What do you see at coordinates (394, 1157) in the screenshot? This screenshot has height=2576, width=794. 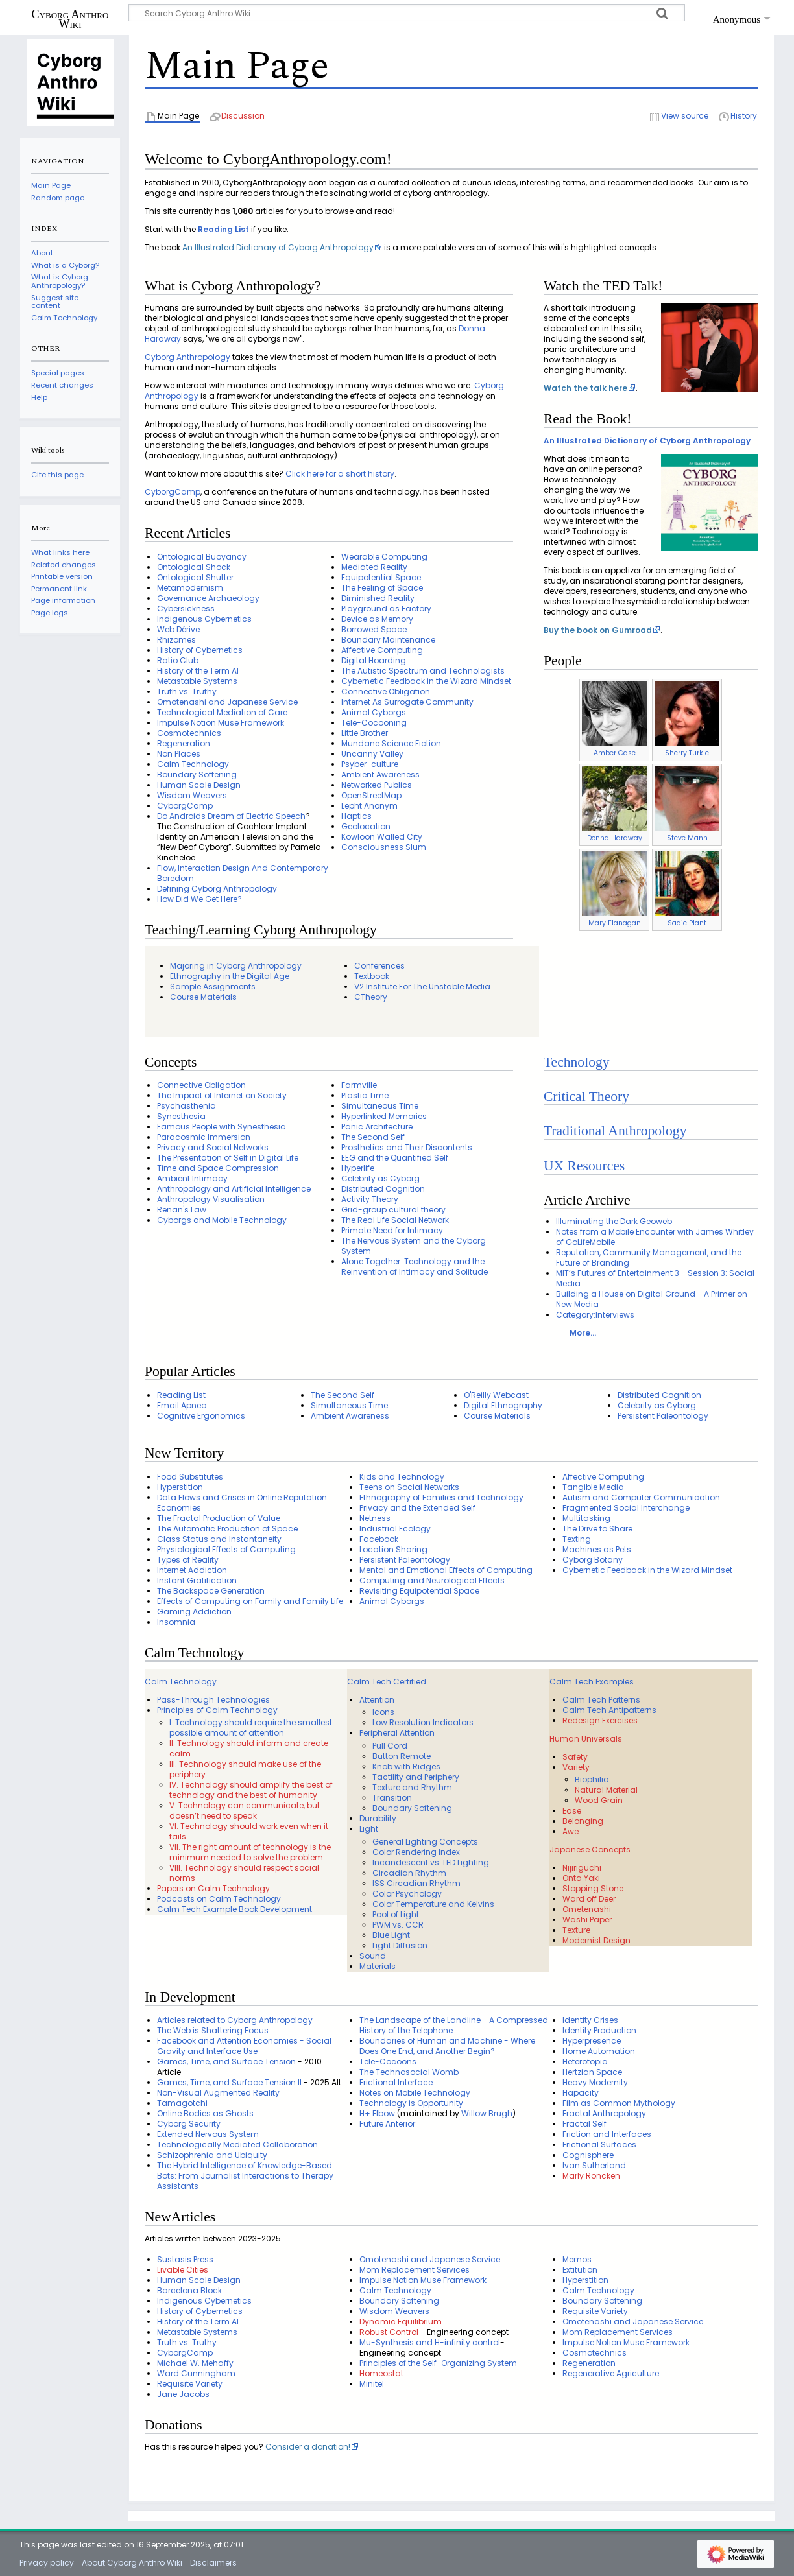 I see `EEG and the Quantified Self` at bounding box center [394, 1157].